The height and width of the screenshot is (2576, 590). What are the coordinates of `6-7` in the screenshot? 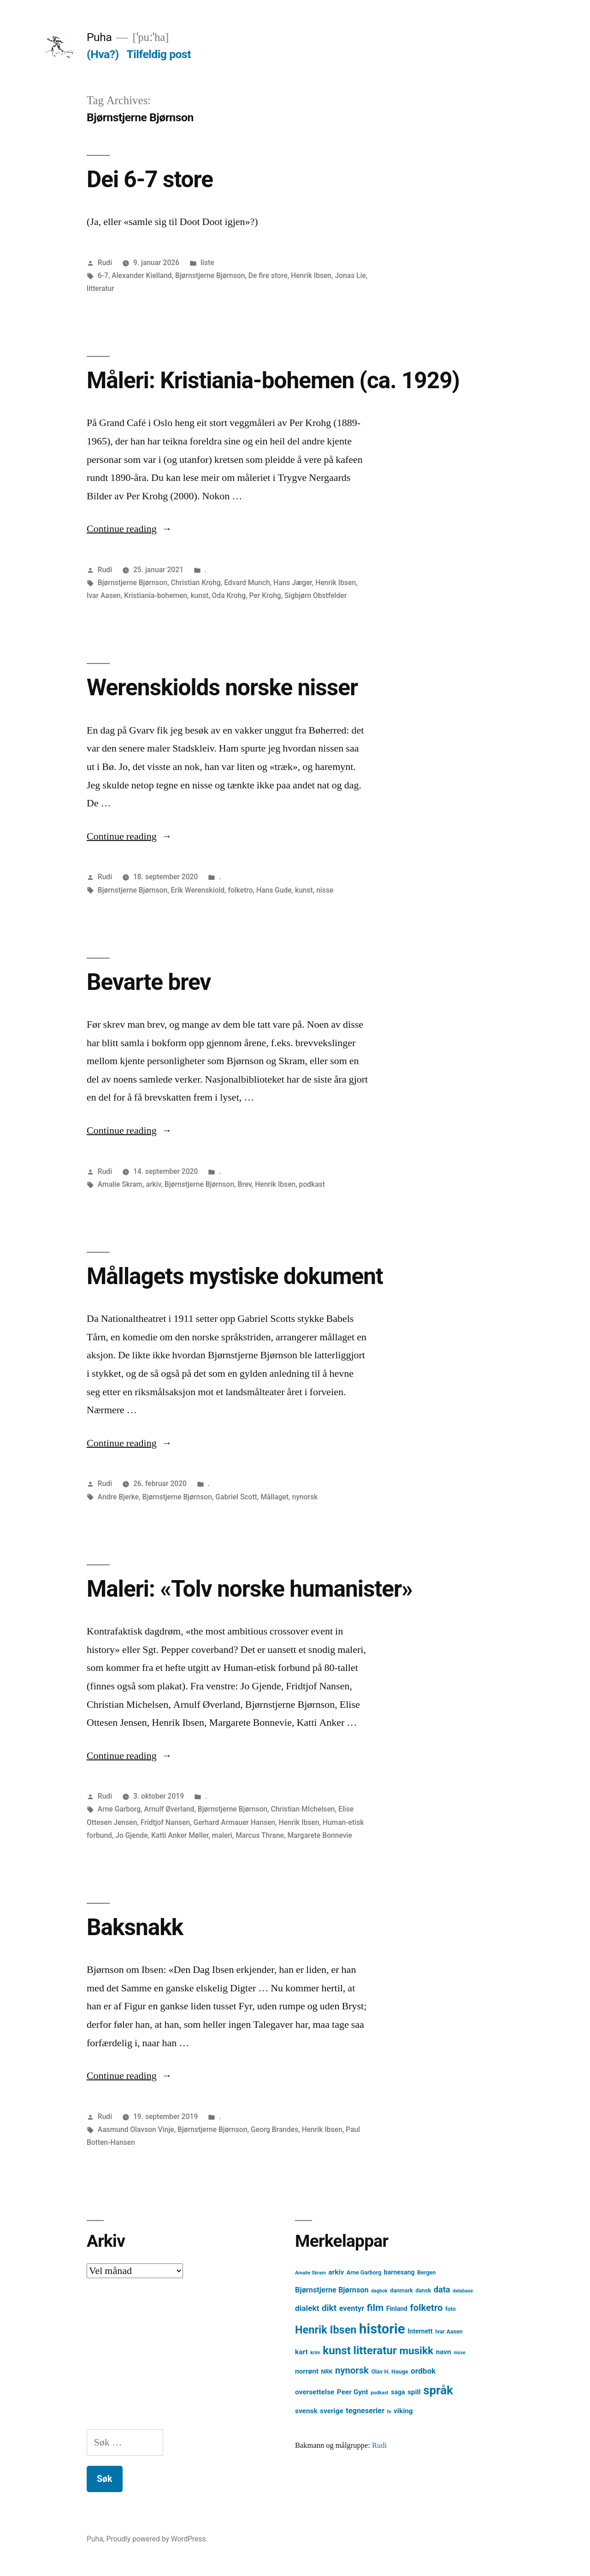 It's located at (103, 275).